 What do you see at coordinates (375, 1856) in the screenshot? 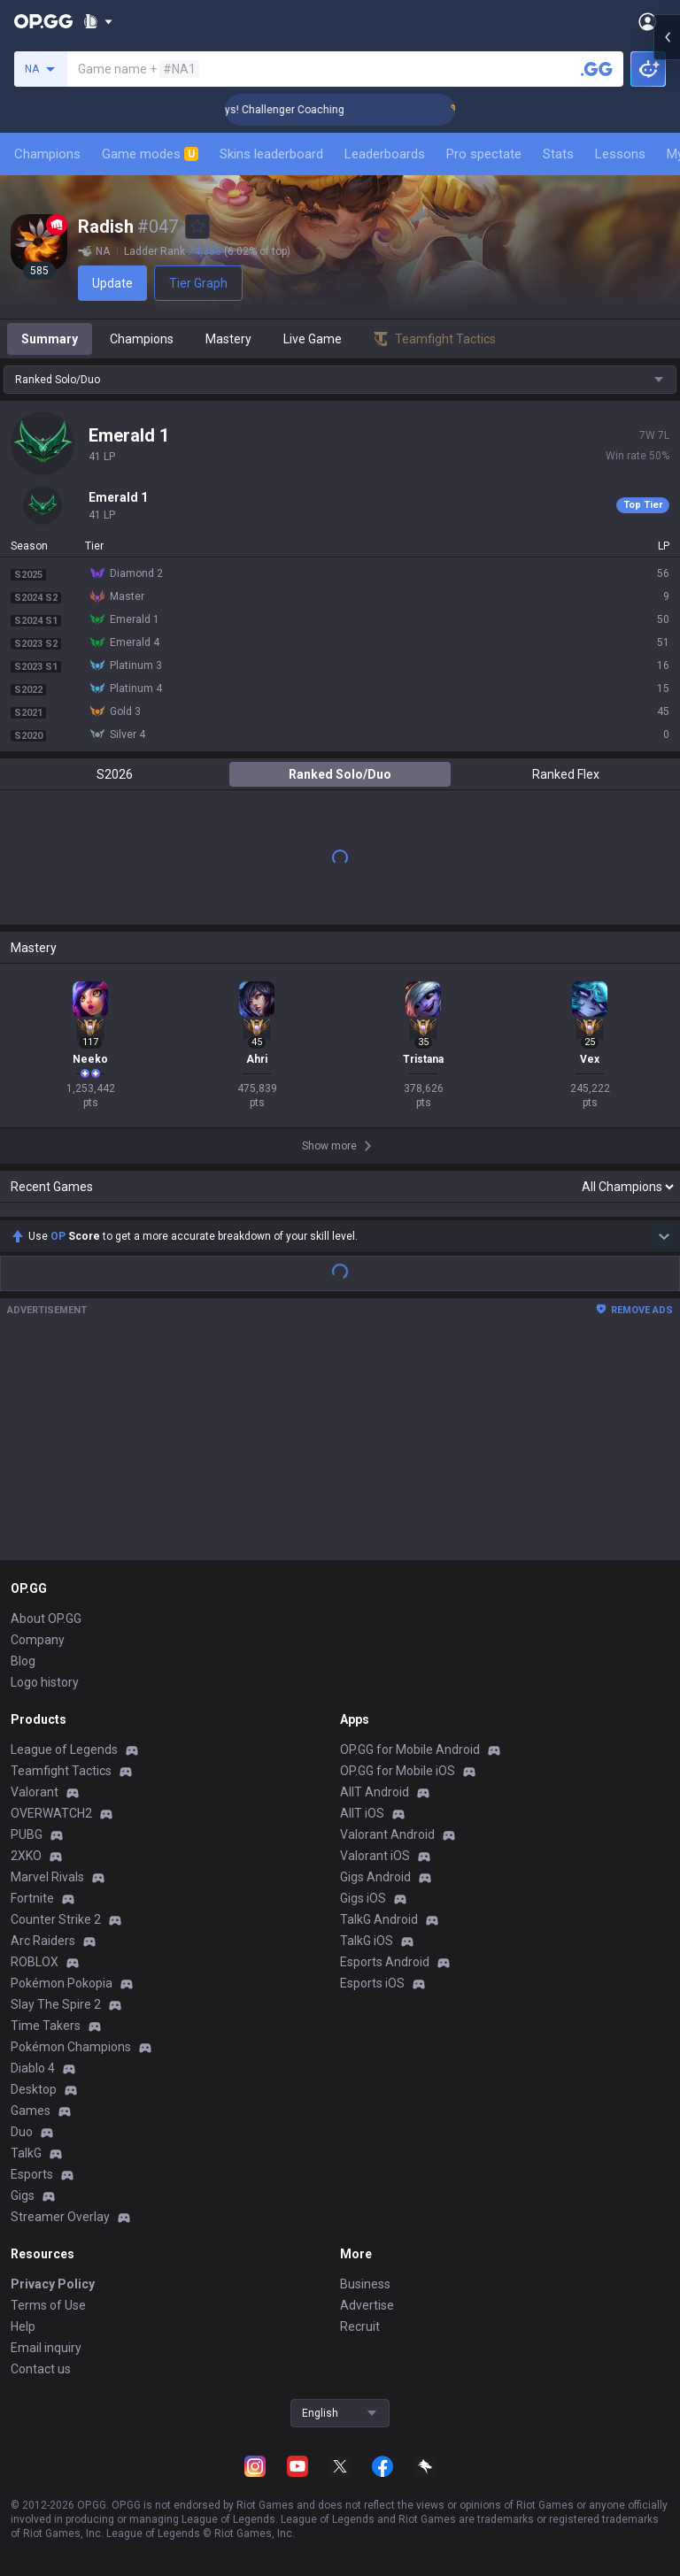
I see `Valorant iOS` at bounding box center [375, 1856].